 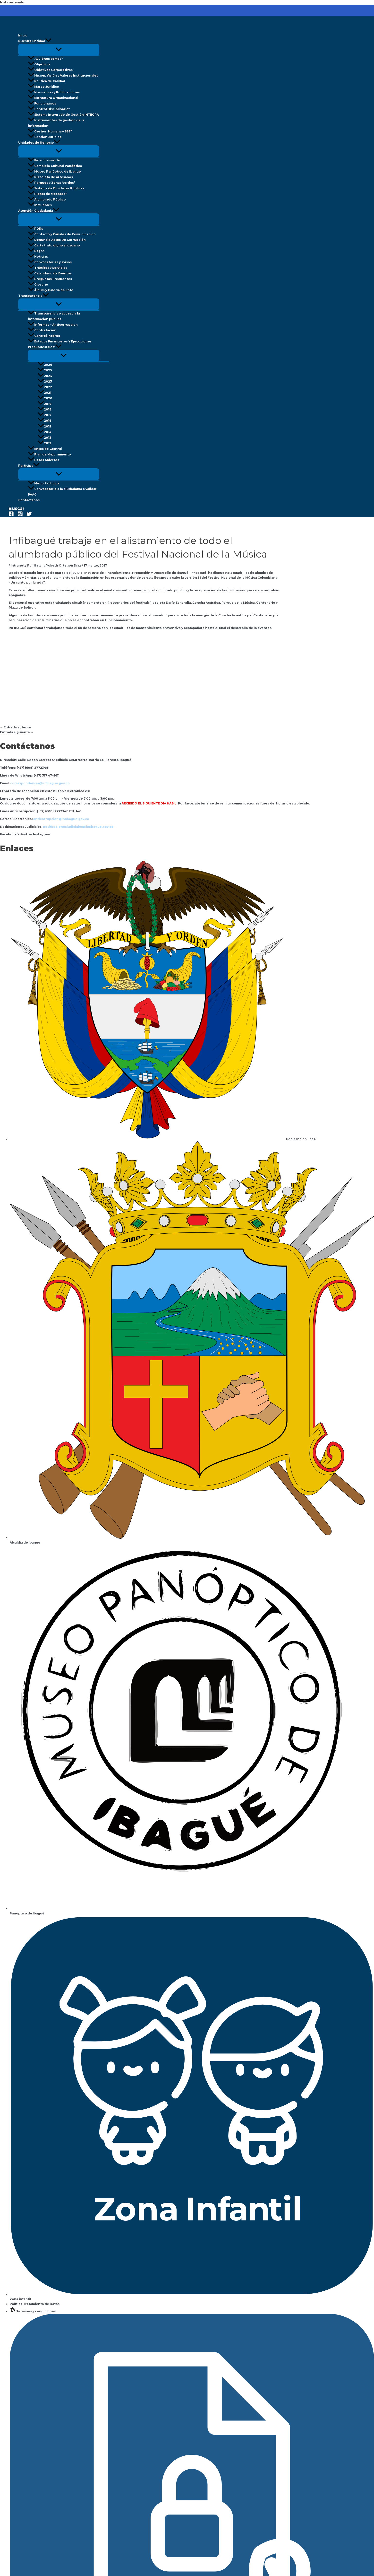 What do you see at coordinates (55, 166) in the screenshot?
I see `Complejo Cultural Panóptico` at bounding box center [55, 166].